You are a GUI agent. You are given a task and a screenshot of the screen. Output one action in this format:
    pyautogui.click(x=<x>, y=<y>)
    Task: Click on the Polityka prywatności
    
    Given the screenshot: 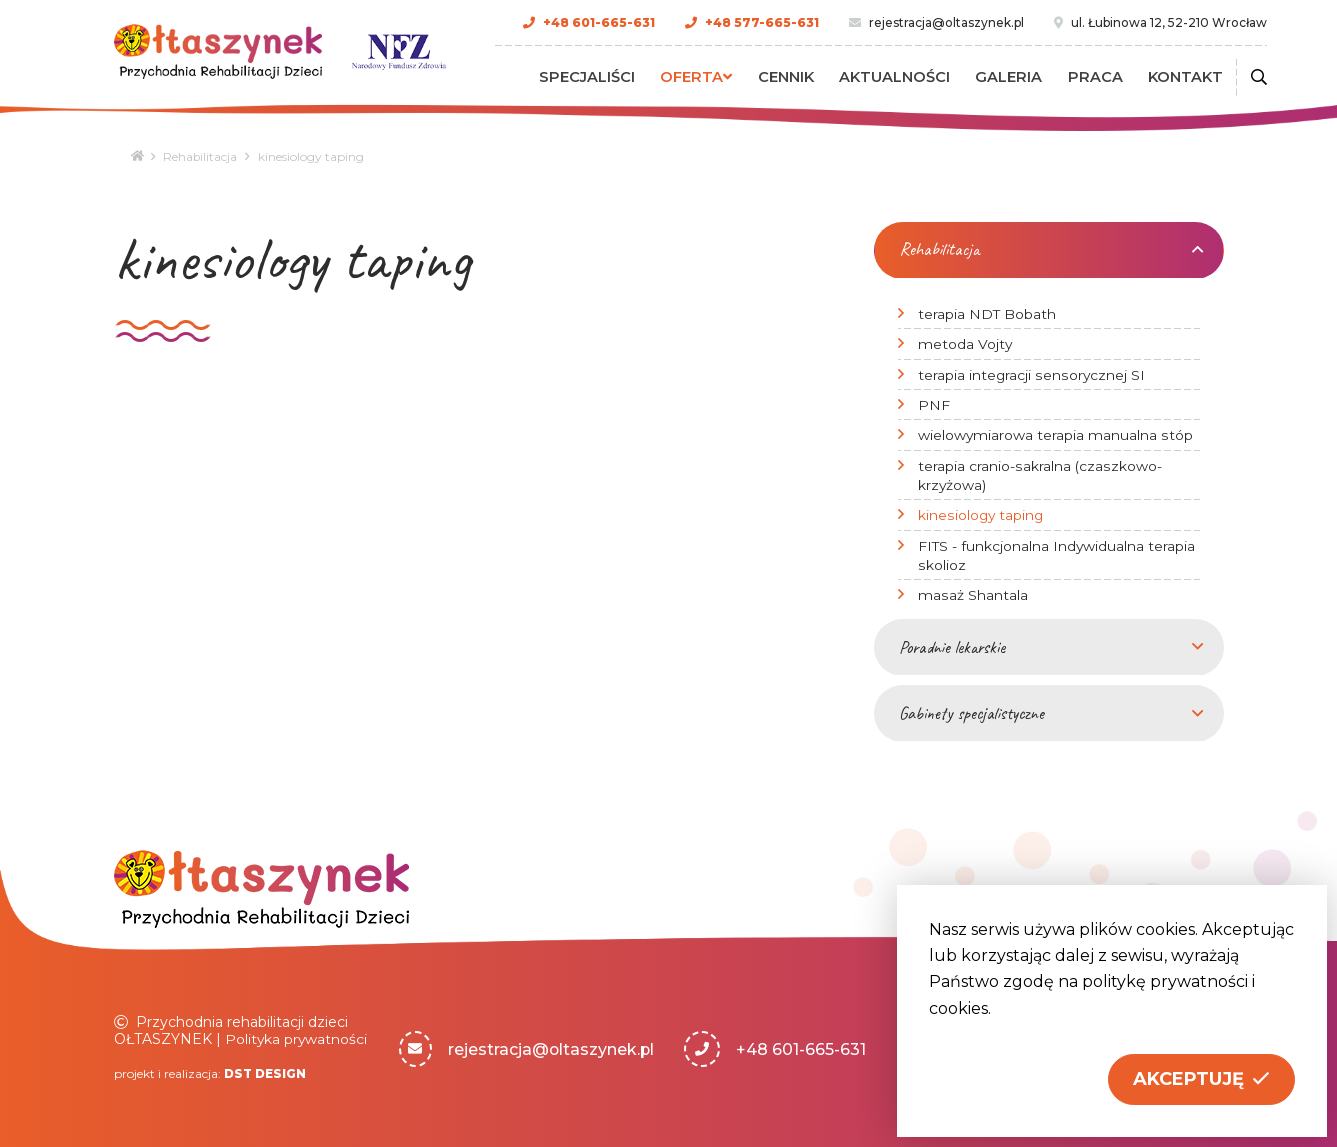 What is the action you would take?
    pyautogui.click(x=297, y=1038)
    